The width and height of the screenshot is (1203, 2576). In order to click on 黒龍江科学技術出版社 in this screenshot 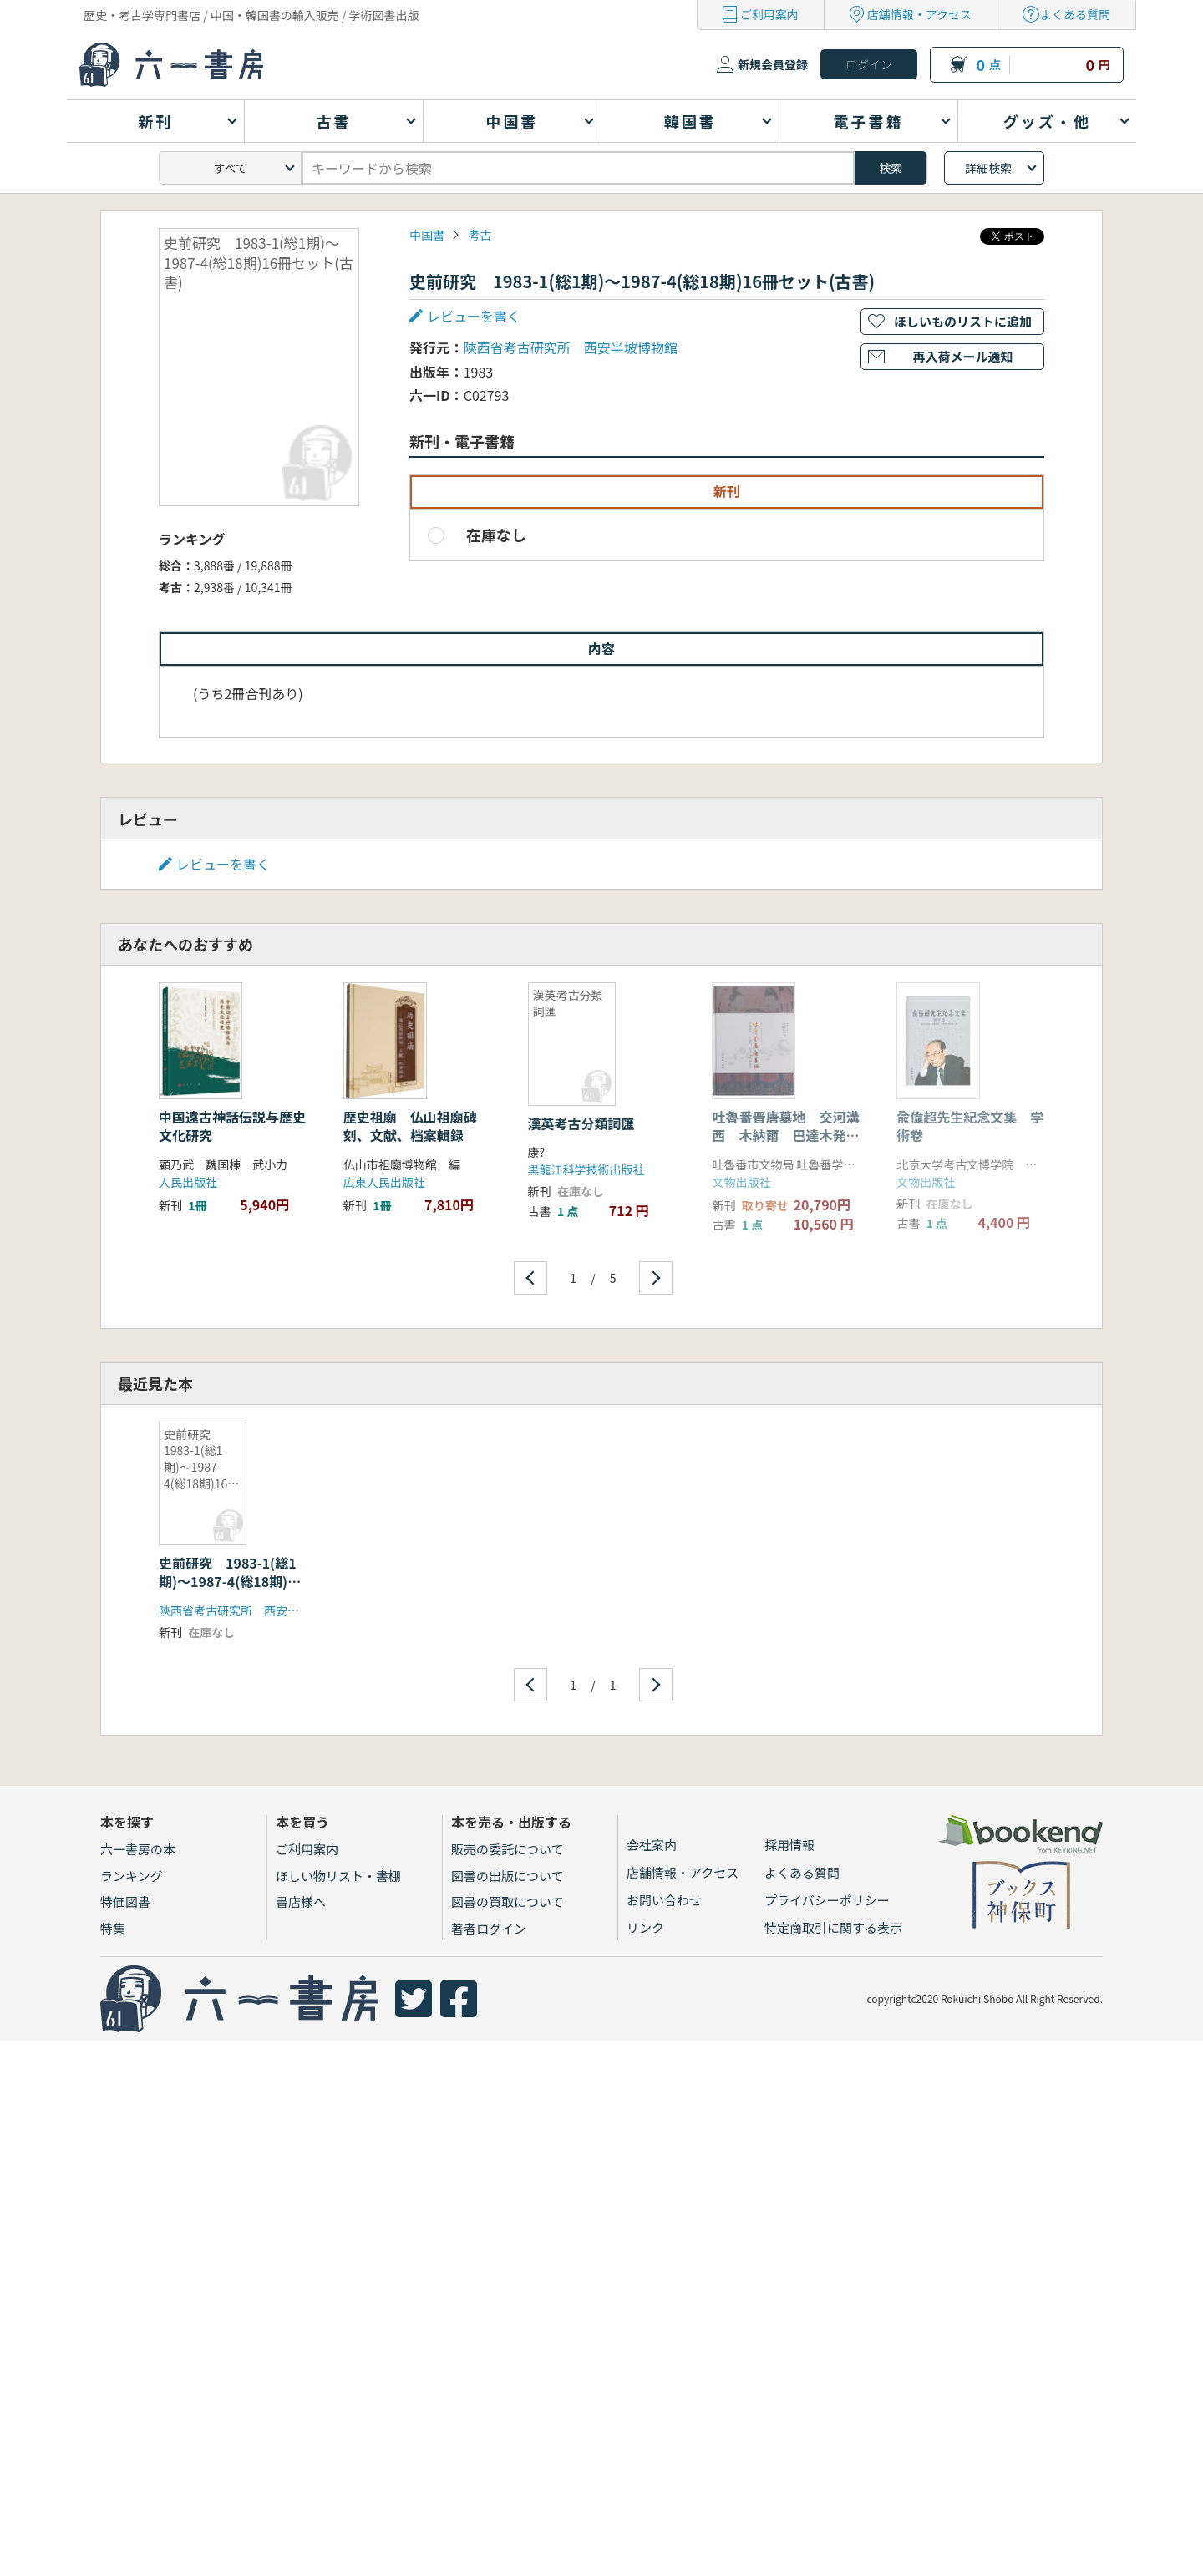, I will do `click(586, 1169)`.